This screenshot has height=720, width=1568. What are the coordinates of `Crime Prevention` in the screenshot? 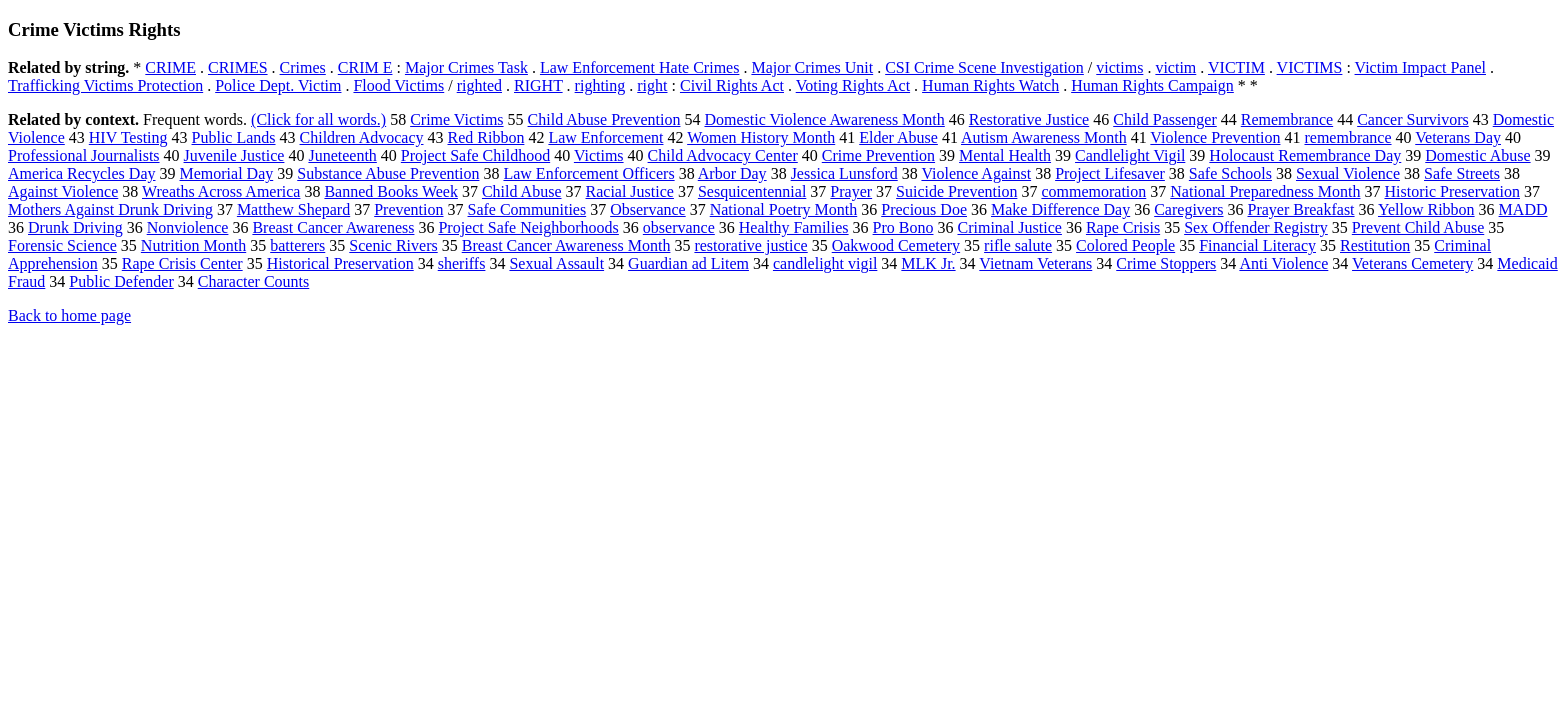 It's located at (878, 155).